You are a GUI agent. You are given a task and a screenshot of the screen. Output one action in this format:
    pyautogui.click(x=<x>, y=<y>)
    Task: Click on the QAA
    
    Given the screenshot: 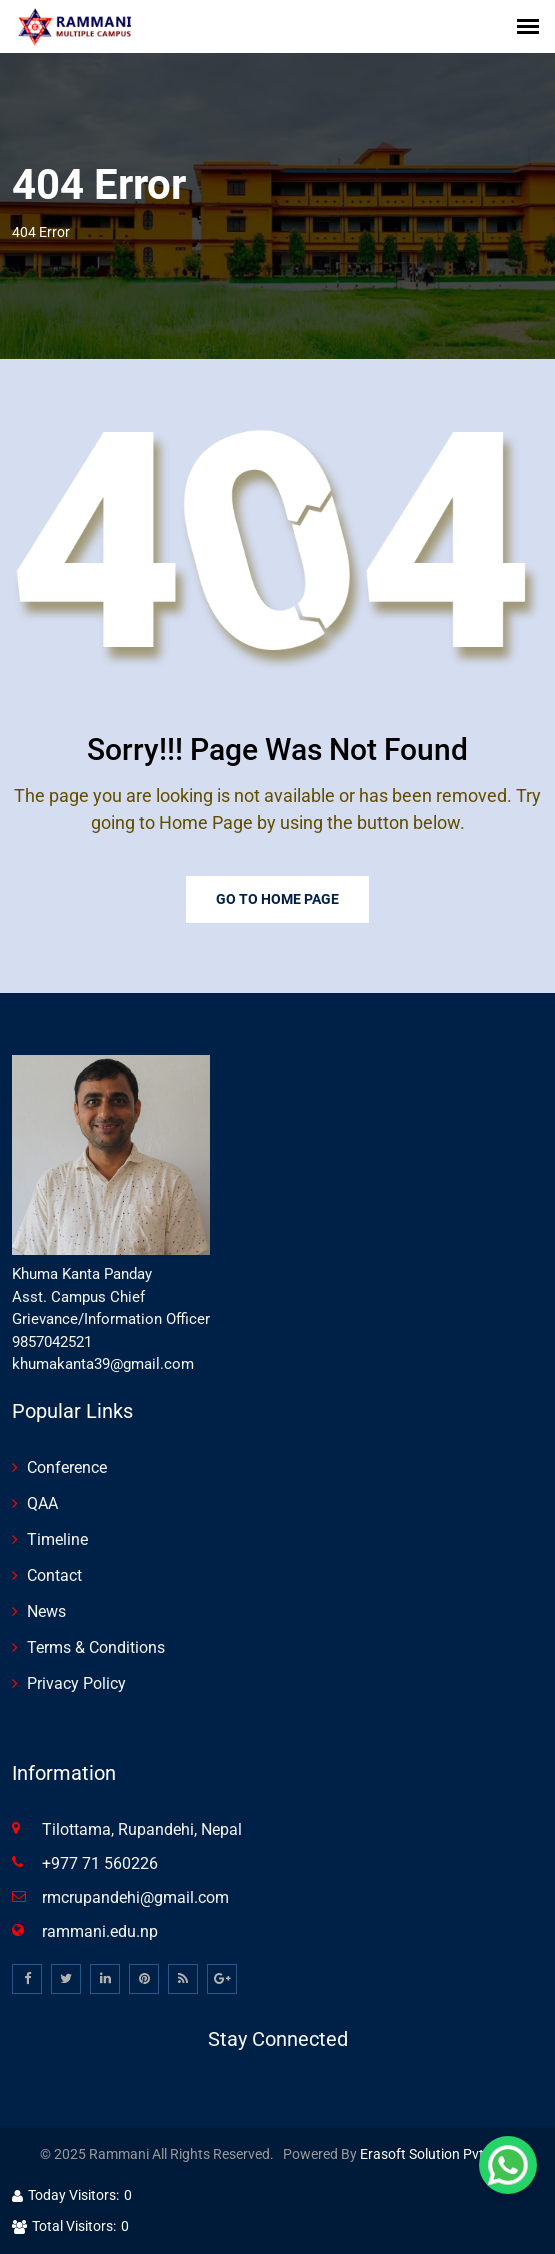 What is the action you would take?
    pyautogui.click(x=42, y=1503)
    